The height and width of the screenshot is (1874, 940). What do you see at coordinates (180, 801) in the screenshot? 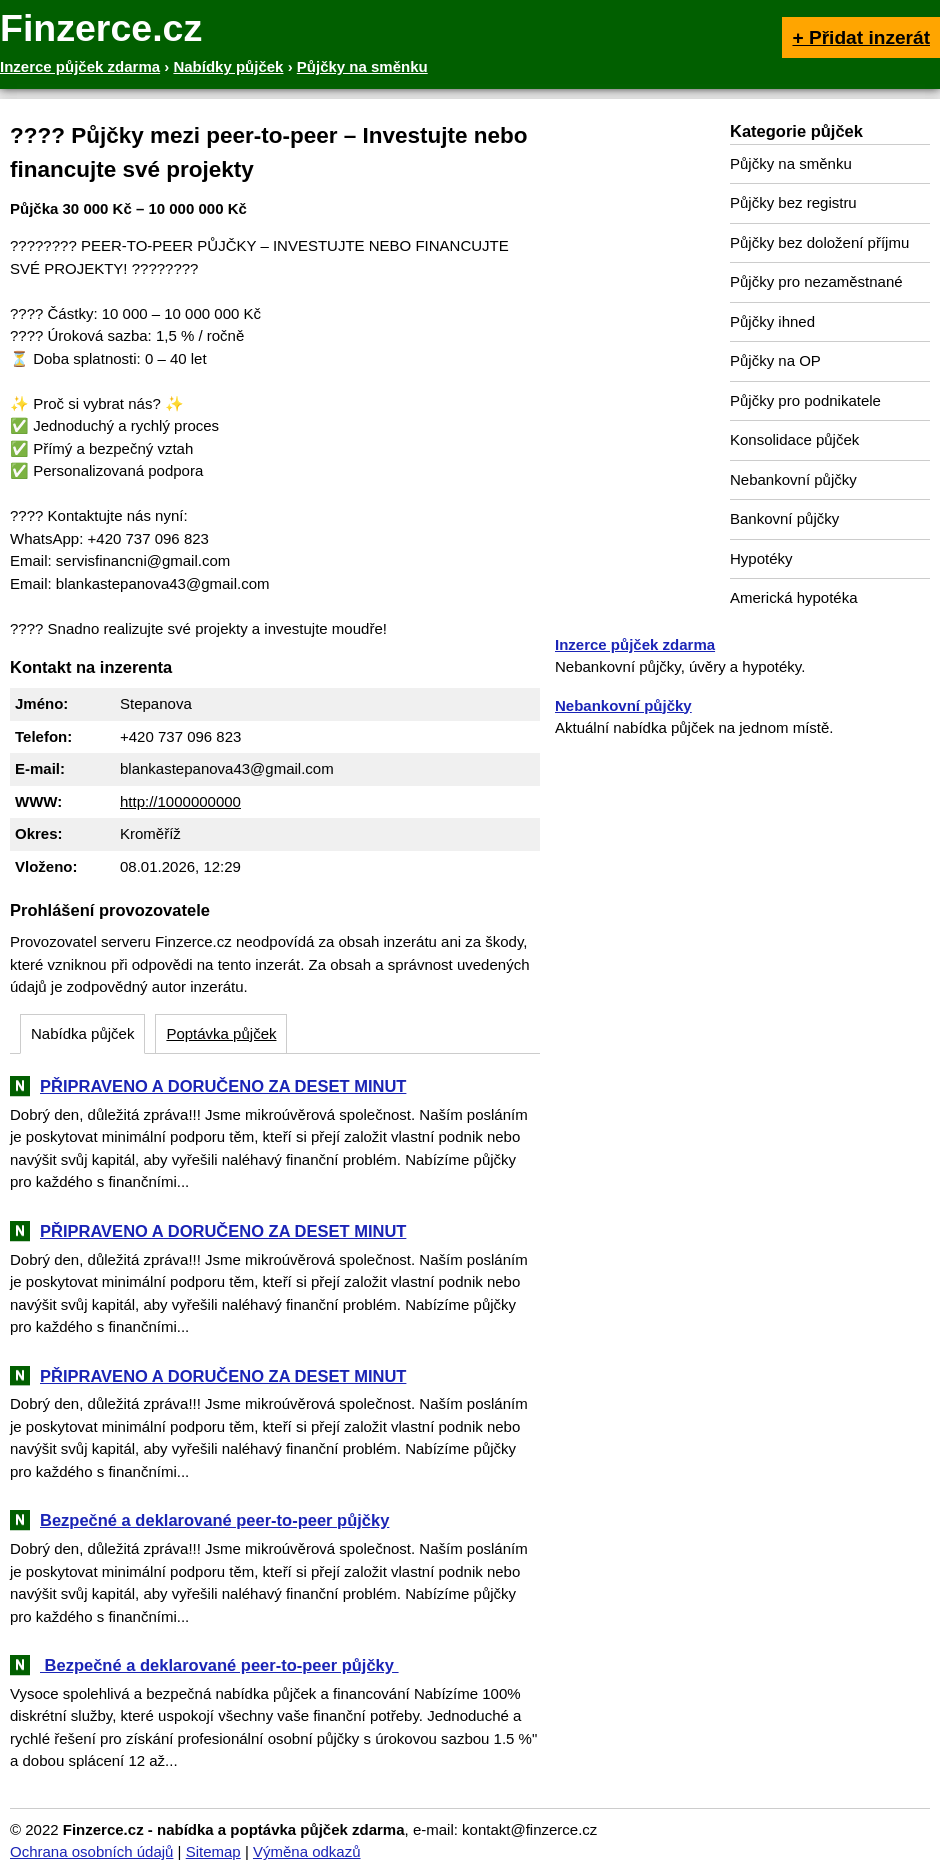
I see `http://1000000000` at bounding box center [180, 801].